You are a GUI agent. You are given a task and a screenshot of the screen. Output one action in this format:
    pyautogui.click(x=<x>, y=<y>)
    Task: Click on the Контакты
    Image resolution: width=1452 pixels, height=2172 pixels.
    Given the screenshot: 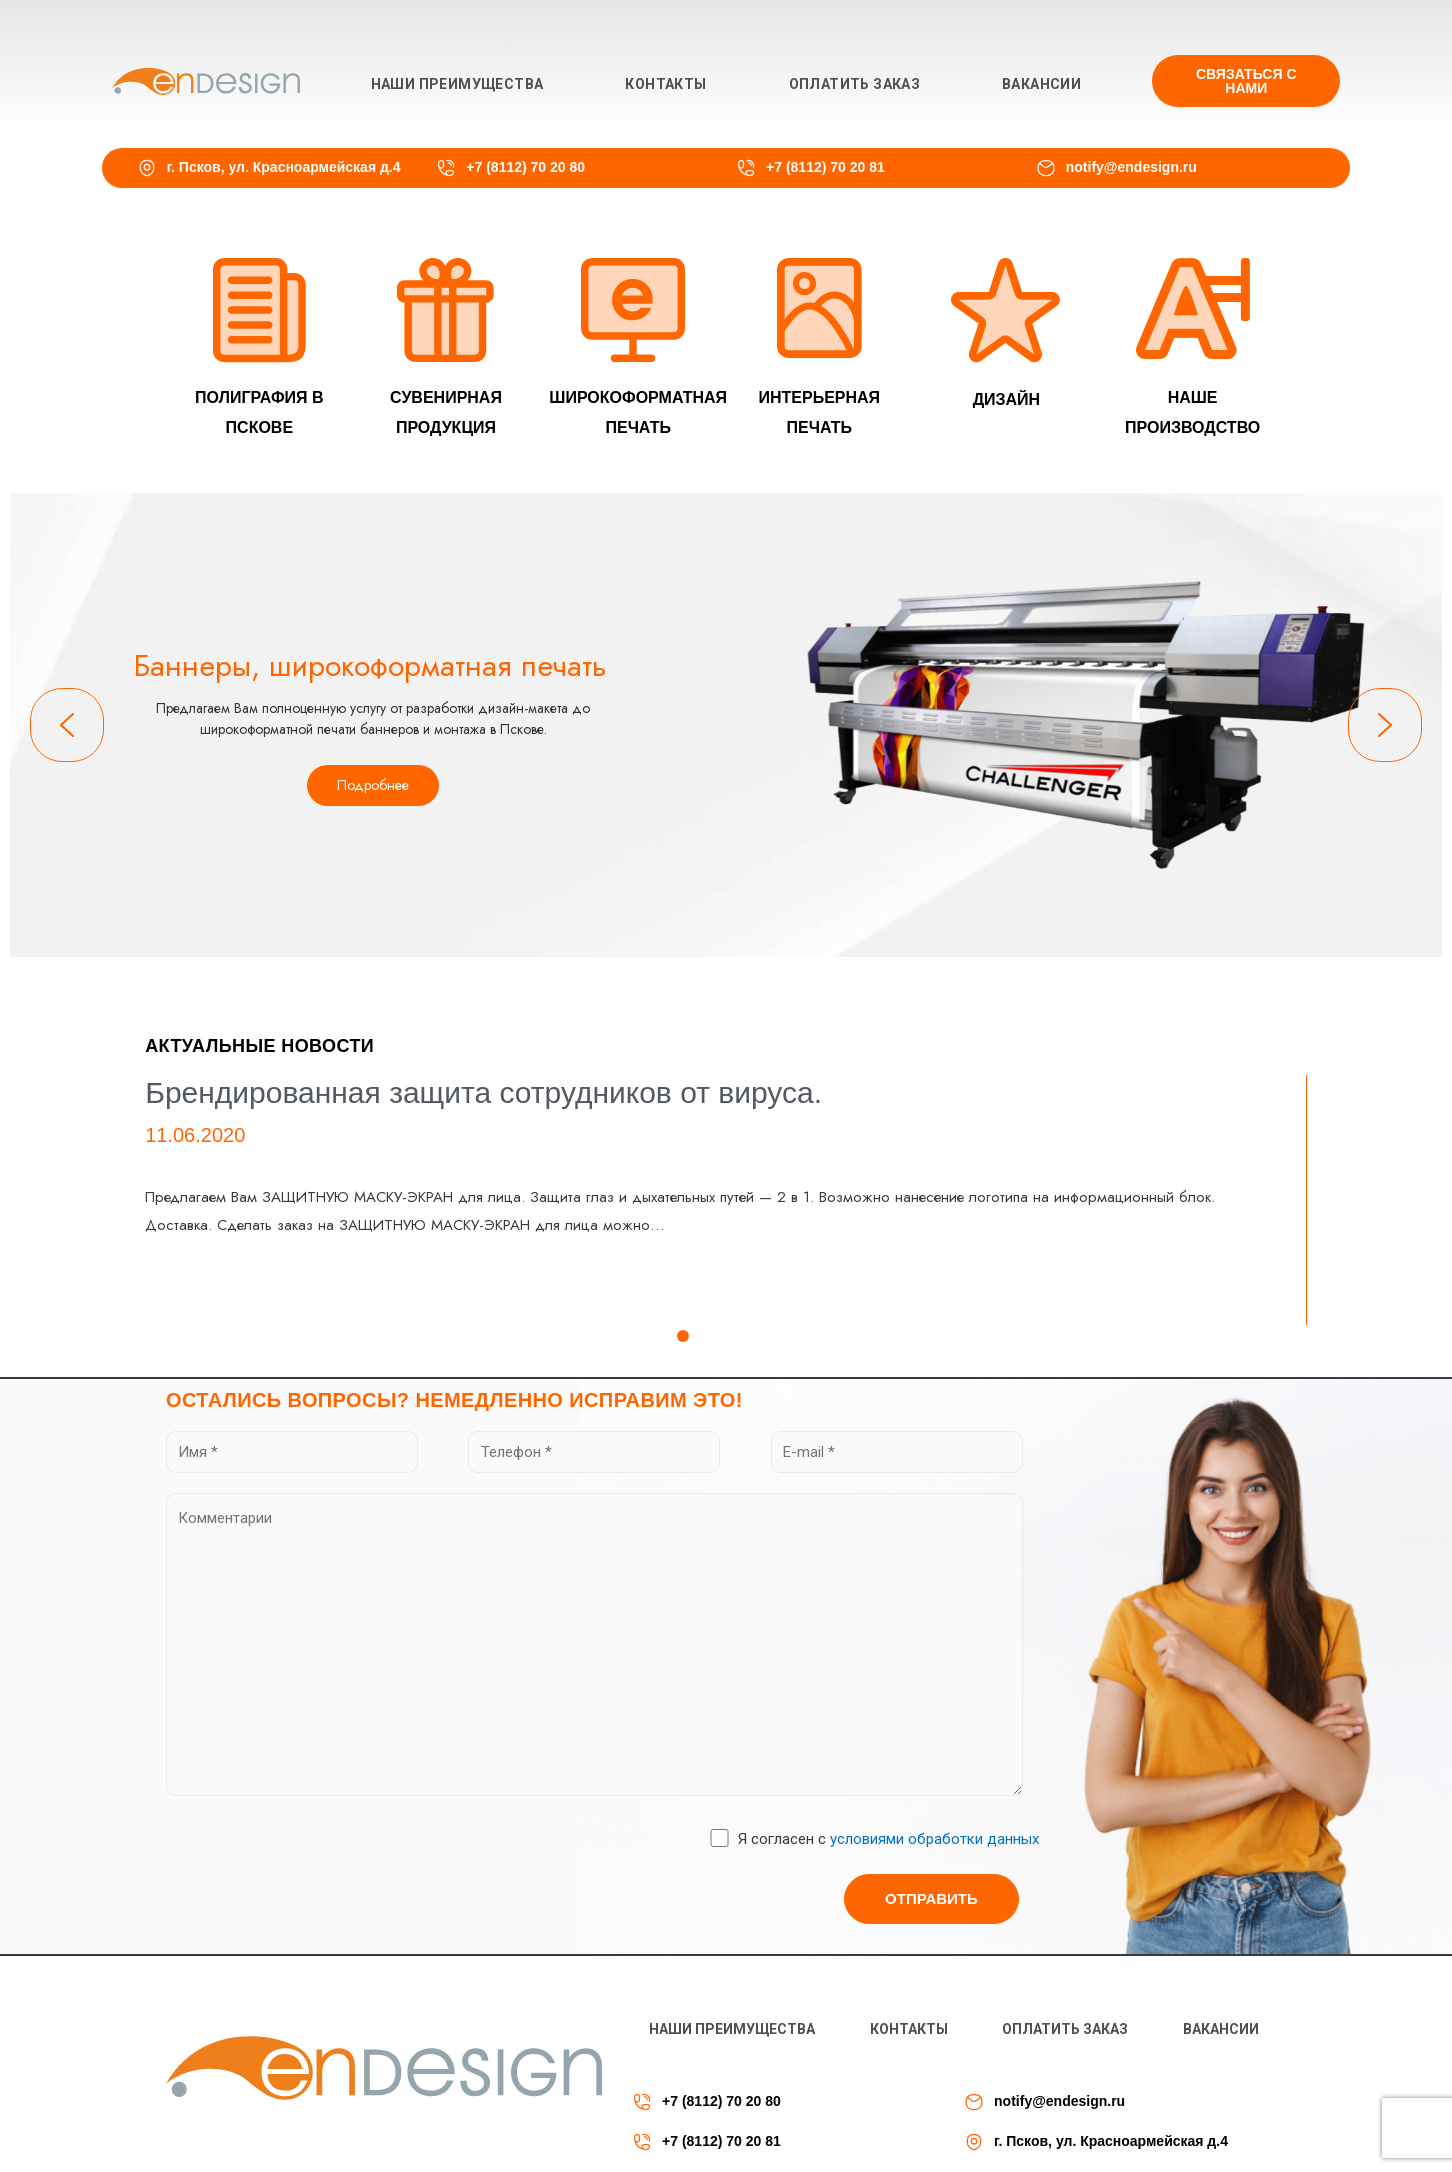 What is the action you would take?
    pyautogui.click(x=665, y=84)
    